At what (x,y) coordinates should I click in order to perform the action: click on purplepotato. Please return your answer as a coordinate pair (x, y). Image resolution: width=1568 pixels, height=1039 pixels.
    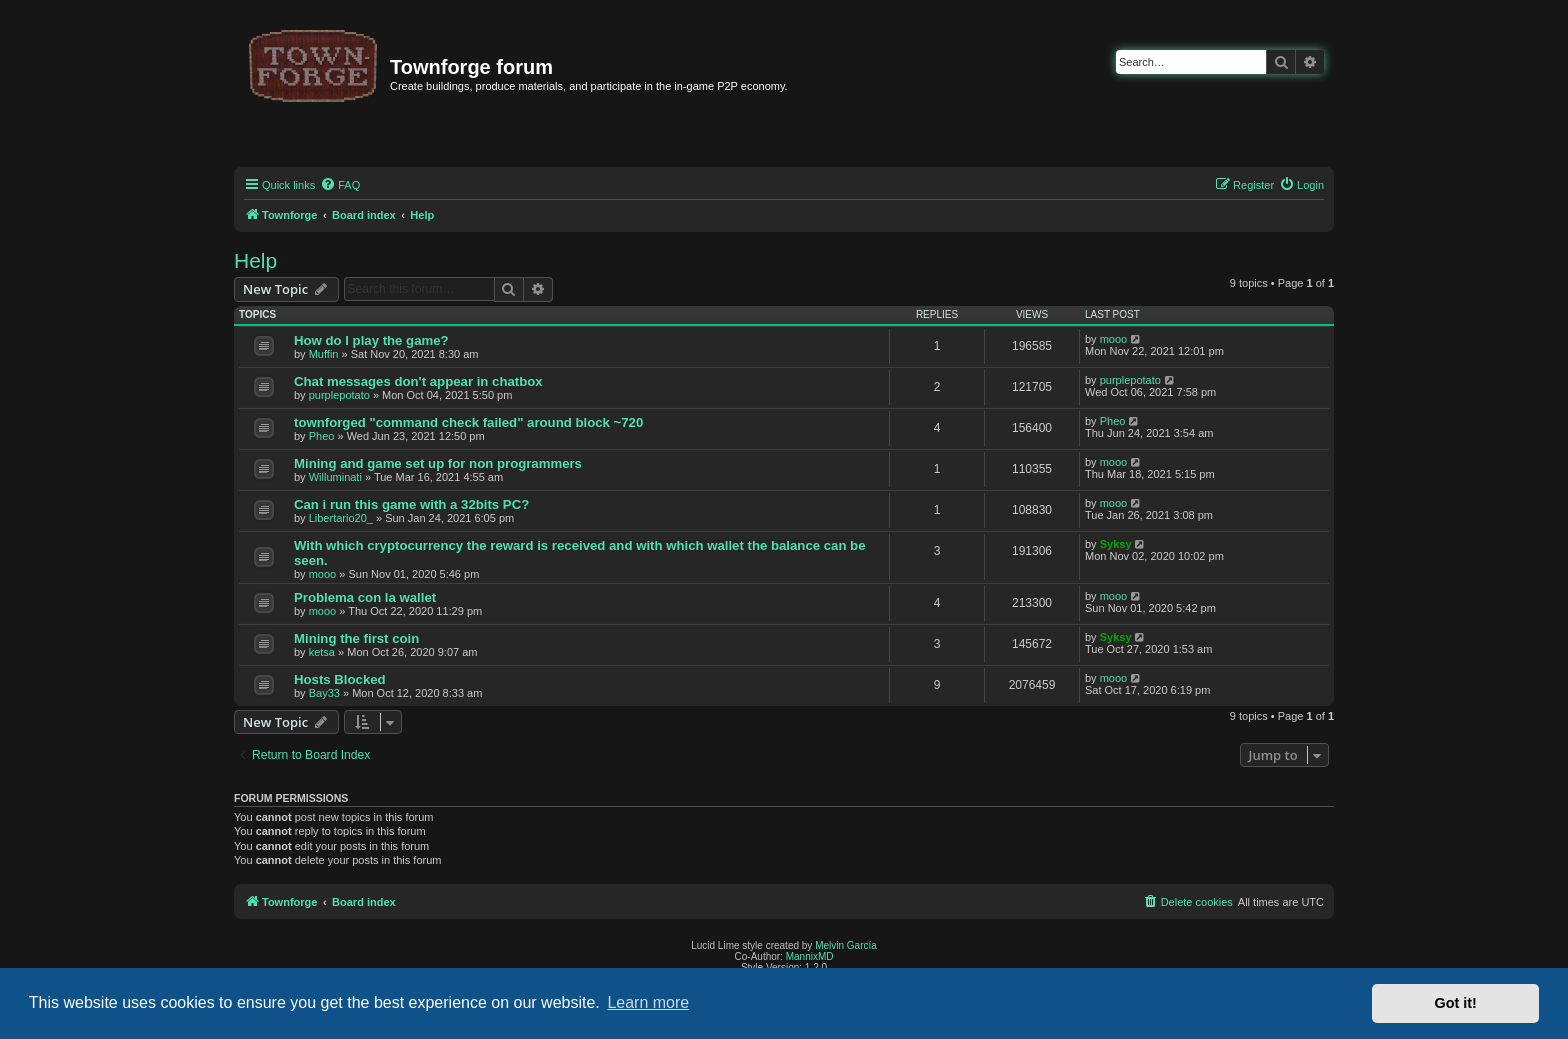
    Looking at the image, I should click on (339, 395).